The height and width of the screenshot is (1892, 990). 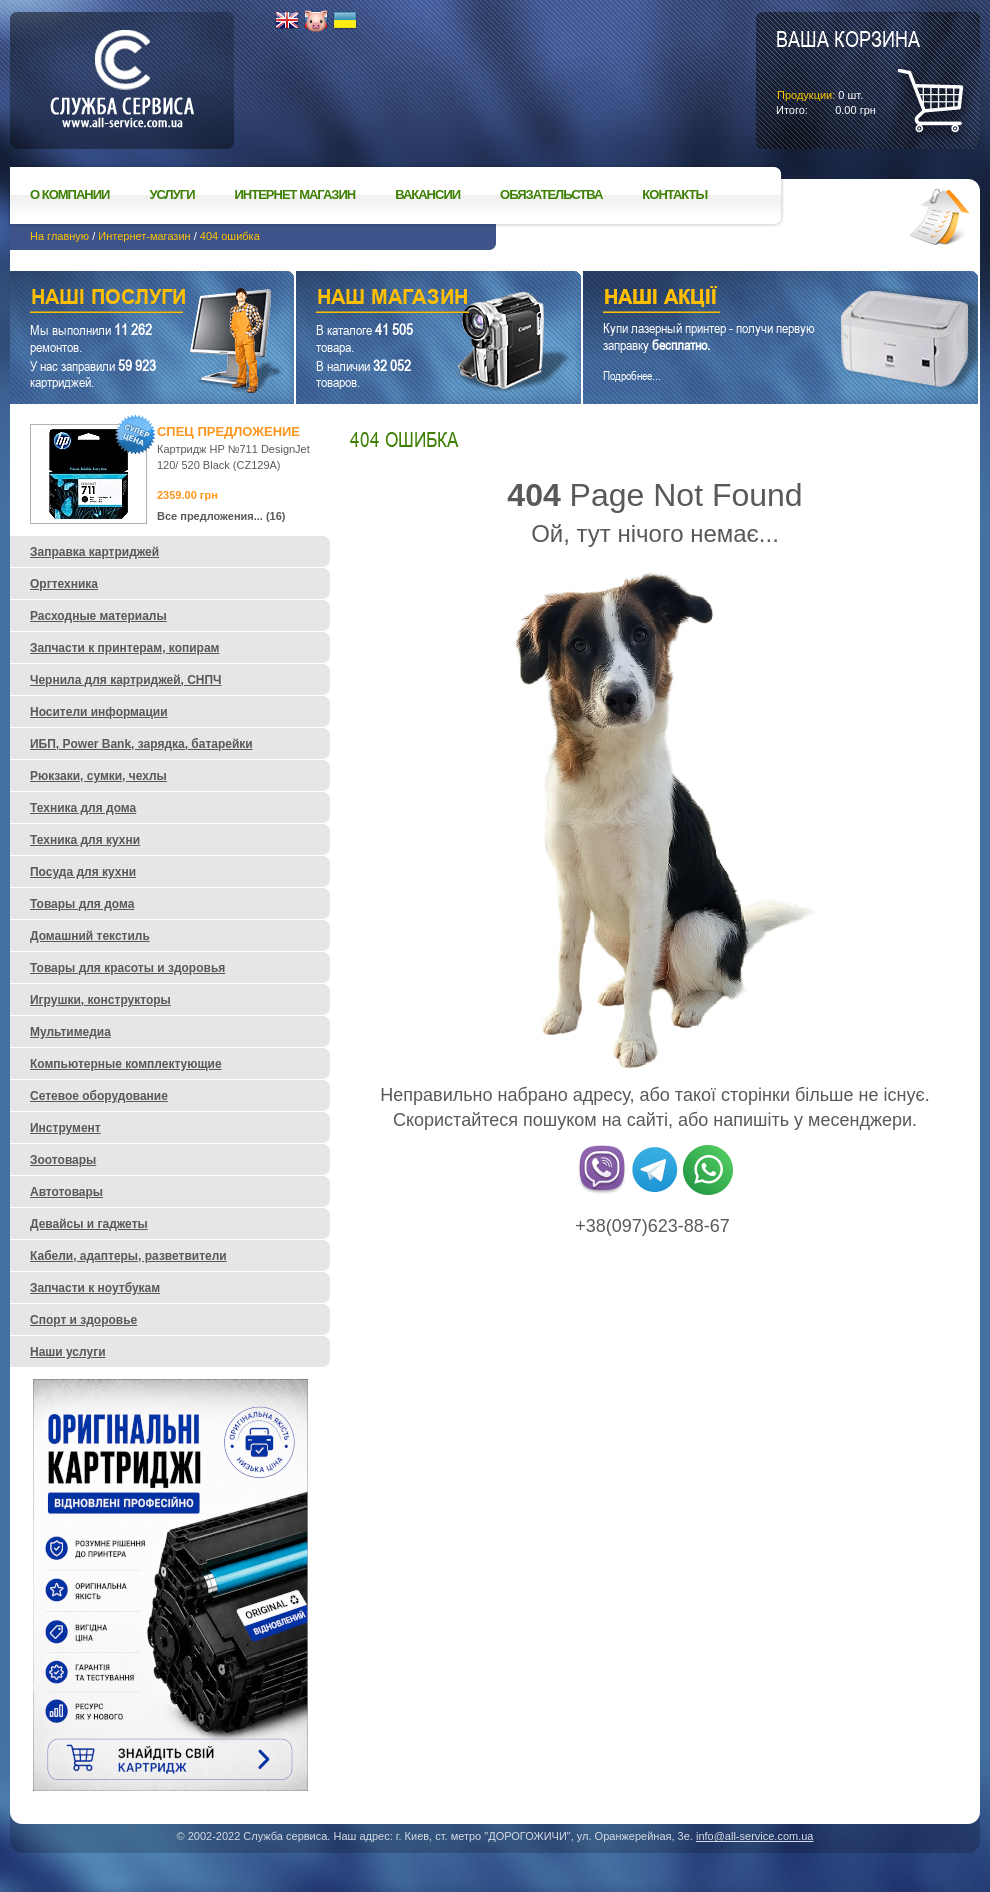 I want to click on Спец предложение, so click(x=228, y=431).